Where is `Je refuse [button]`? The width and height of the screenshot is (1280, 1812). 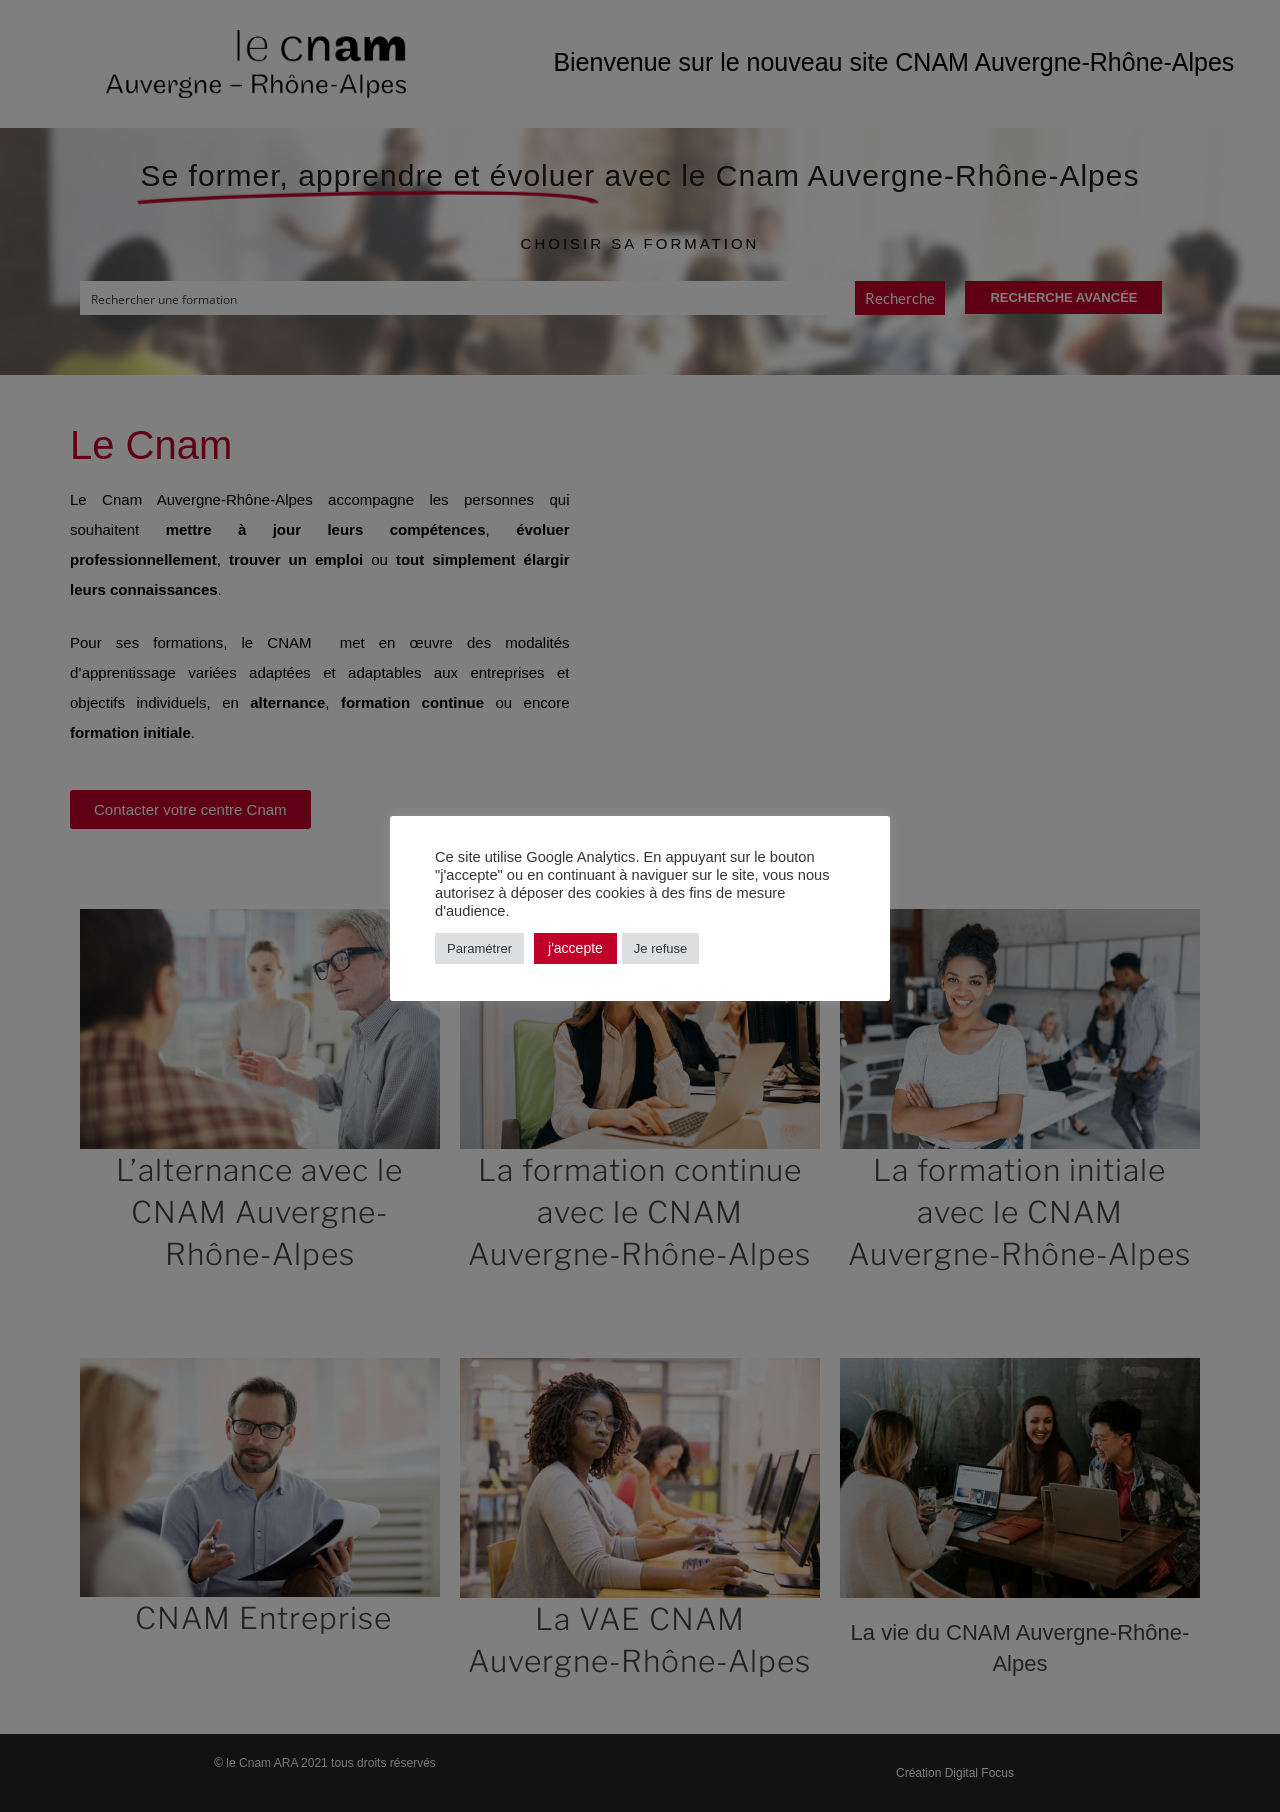 Je refuse [button] is located at coordinates (660, 948).